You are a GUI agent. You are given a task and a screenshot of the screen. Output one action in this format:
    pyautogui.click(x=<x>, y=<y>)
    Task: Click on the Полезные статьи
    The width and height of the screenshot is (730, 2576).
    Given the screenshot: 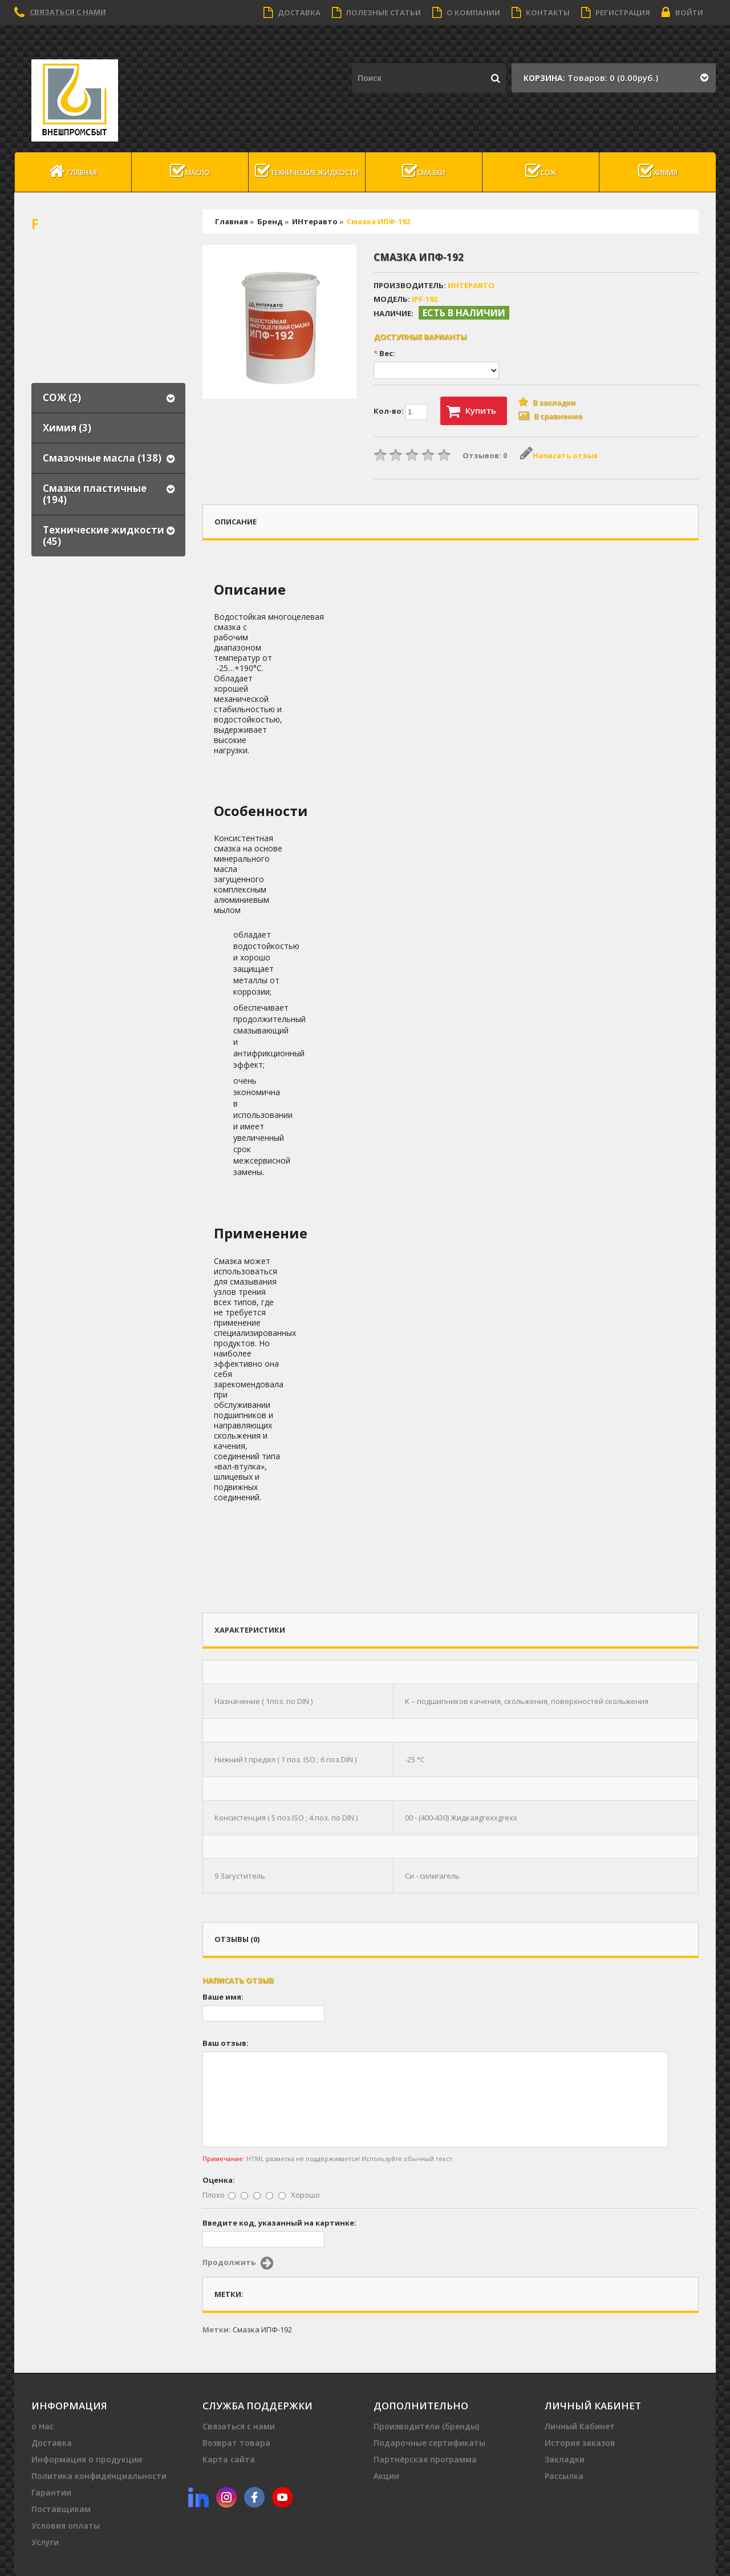 What is the action you would take?
    pyautogui.click(x=376, y=12)
    